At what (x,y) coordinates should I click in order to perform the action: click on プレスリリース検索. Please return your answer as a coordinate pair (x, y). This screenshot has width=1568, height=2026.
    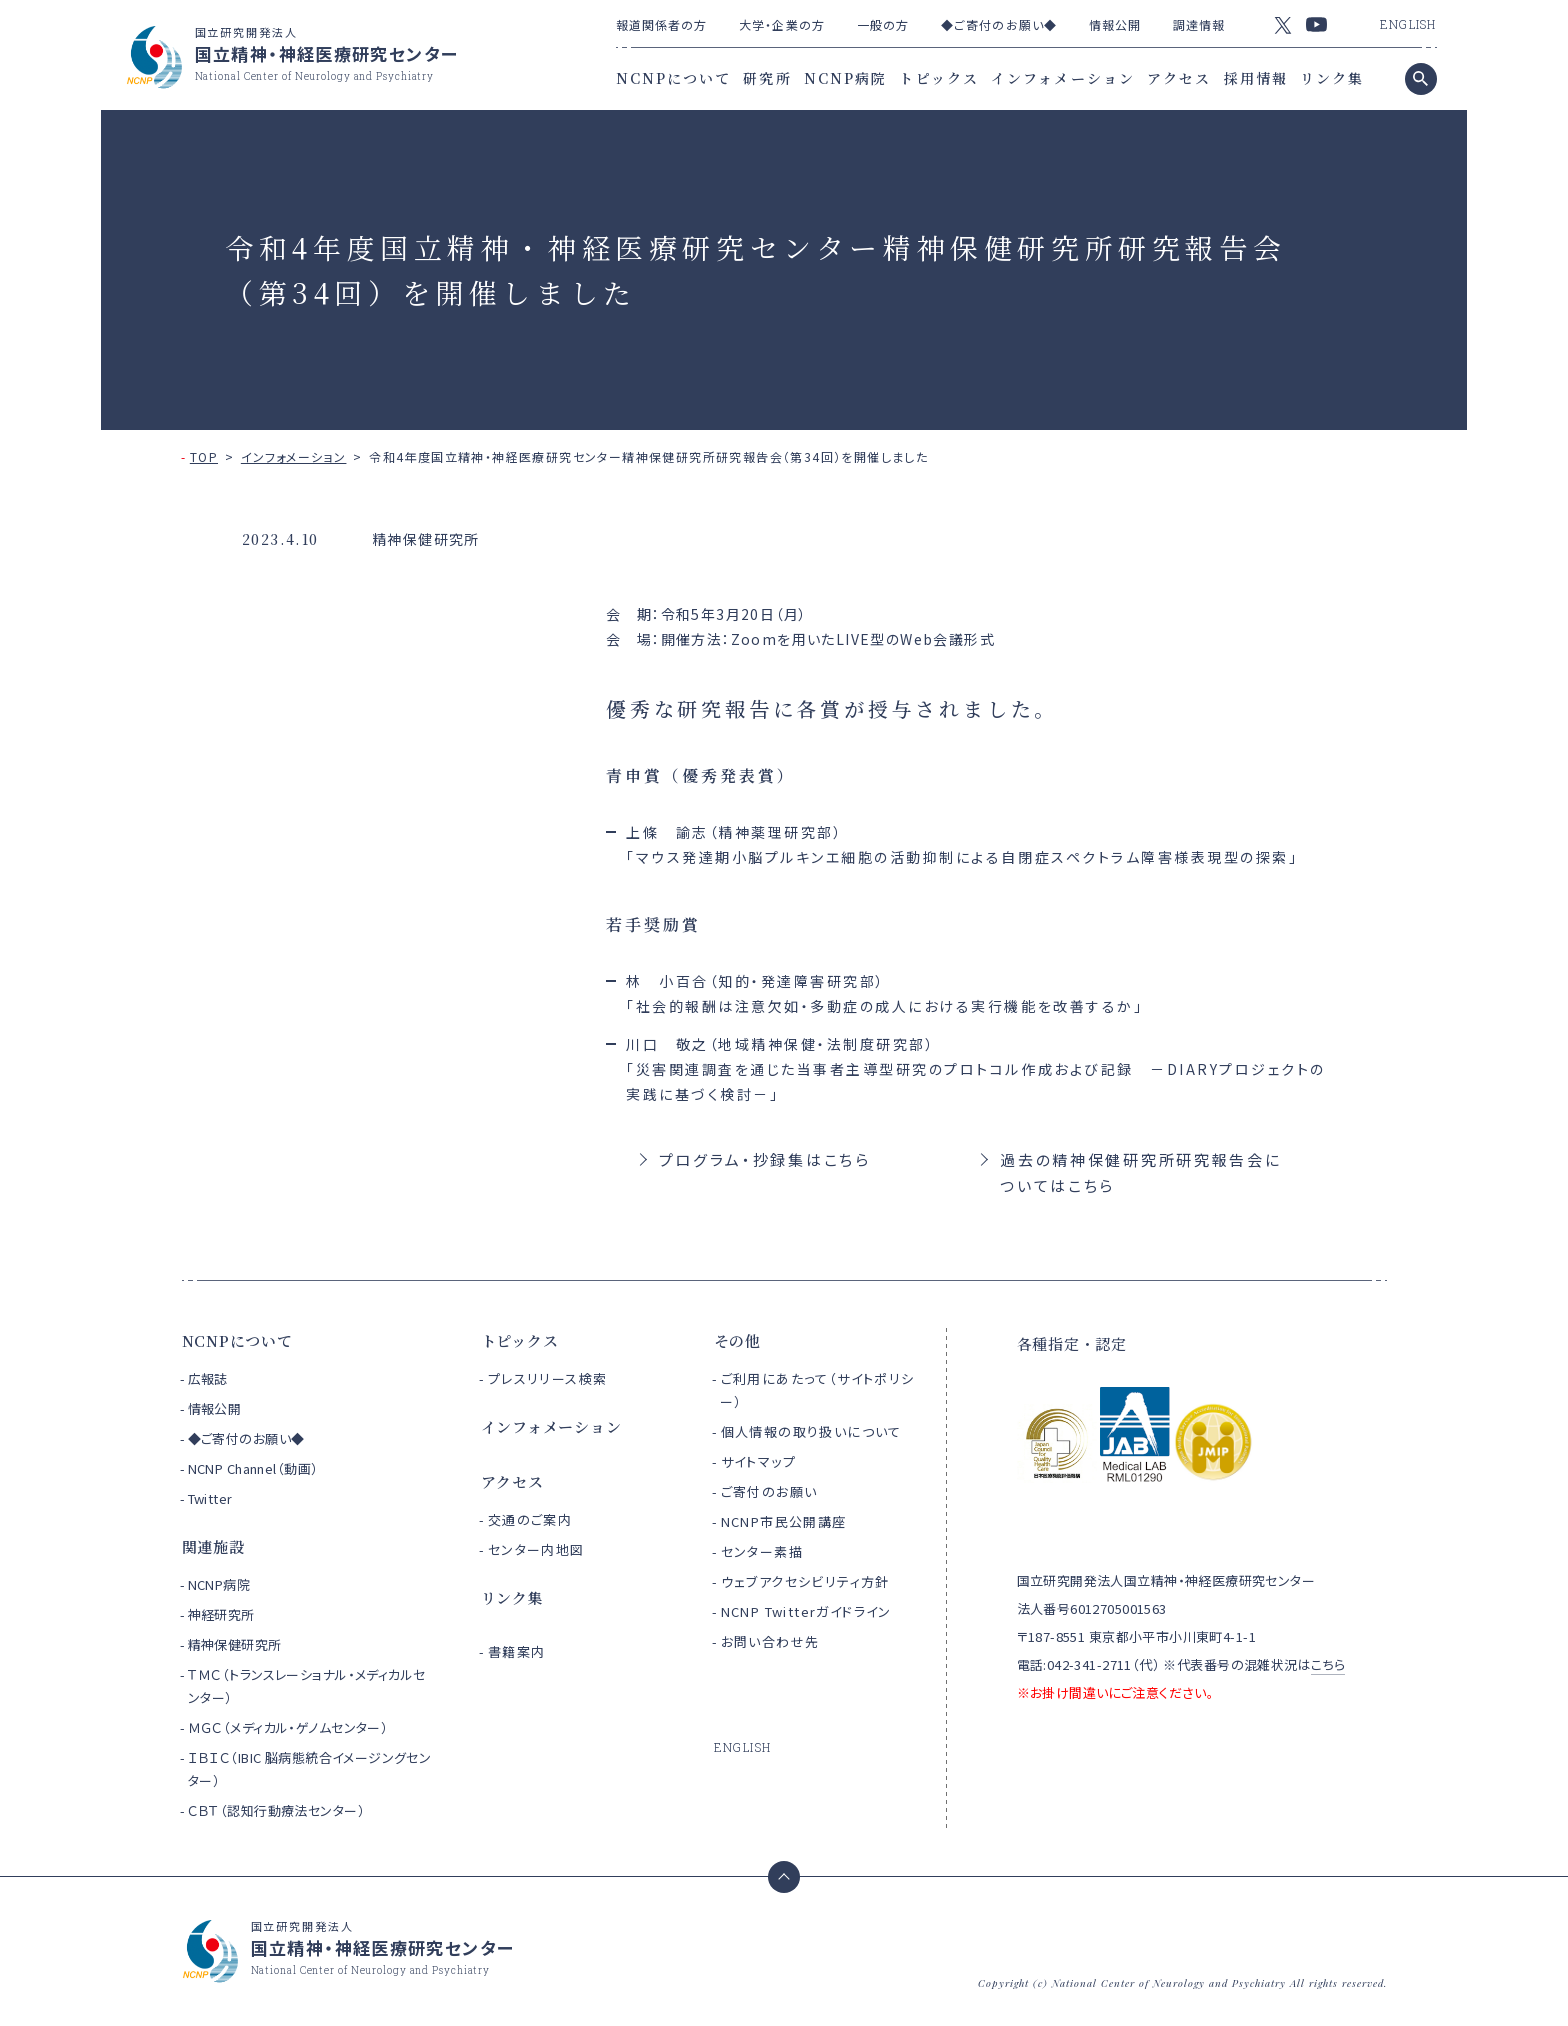
    Looking at the image, I should click on (548, 1378).